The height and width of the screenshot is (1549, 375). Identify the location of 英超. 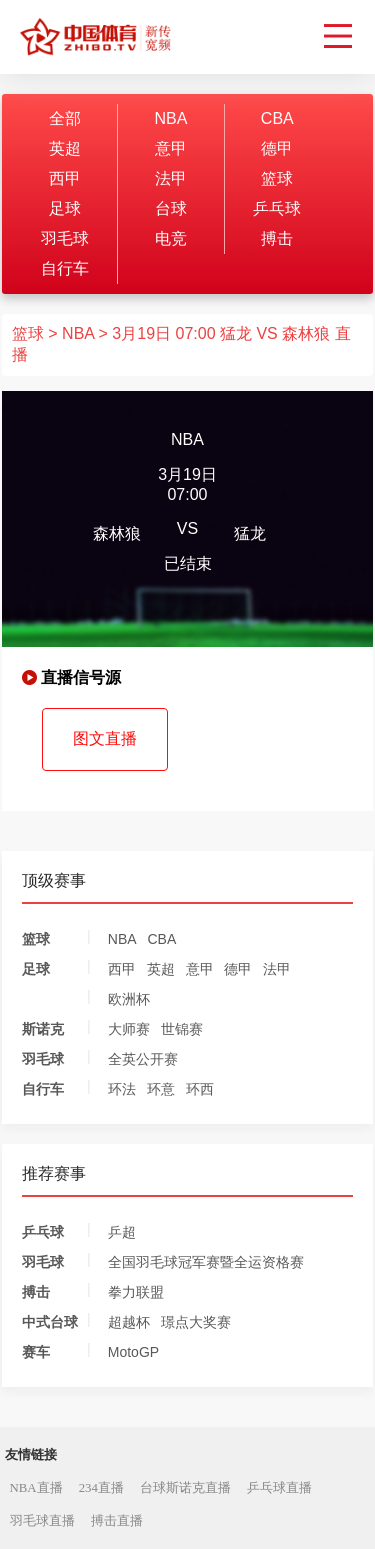
(65, 148).